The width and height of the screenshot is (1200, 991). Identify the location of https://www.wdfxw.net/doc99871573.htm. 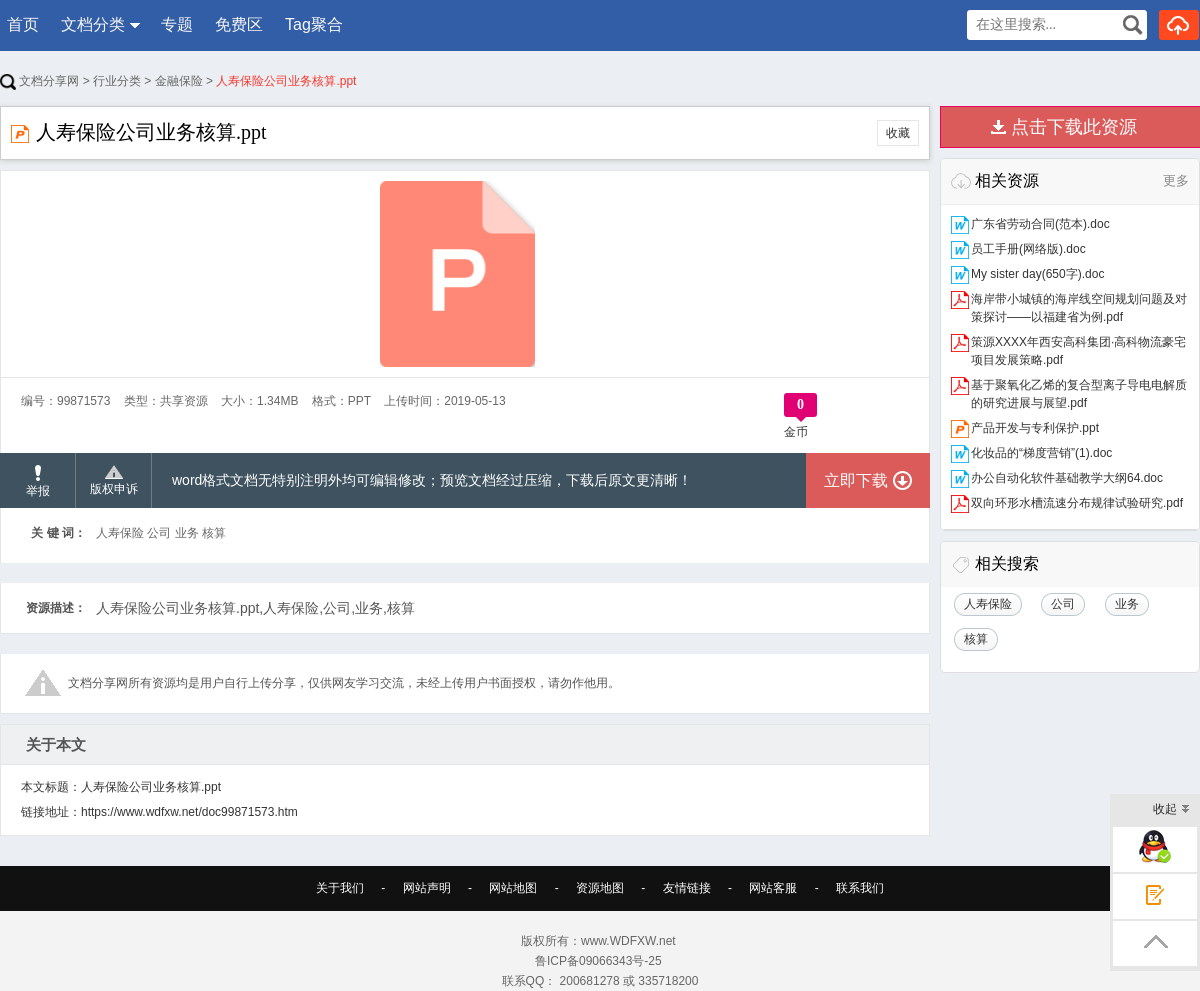
(189, 812).